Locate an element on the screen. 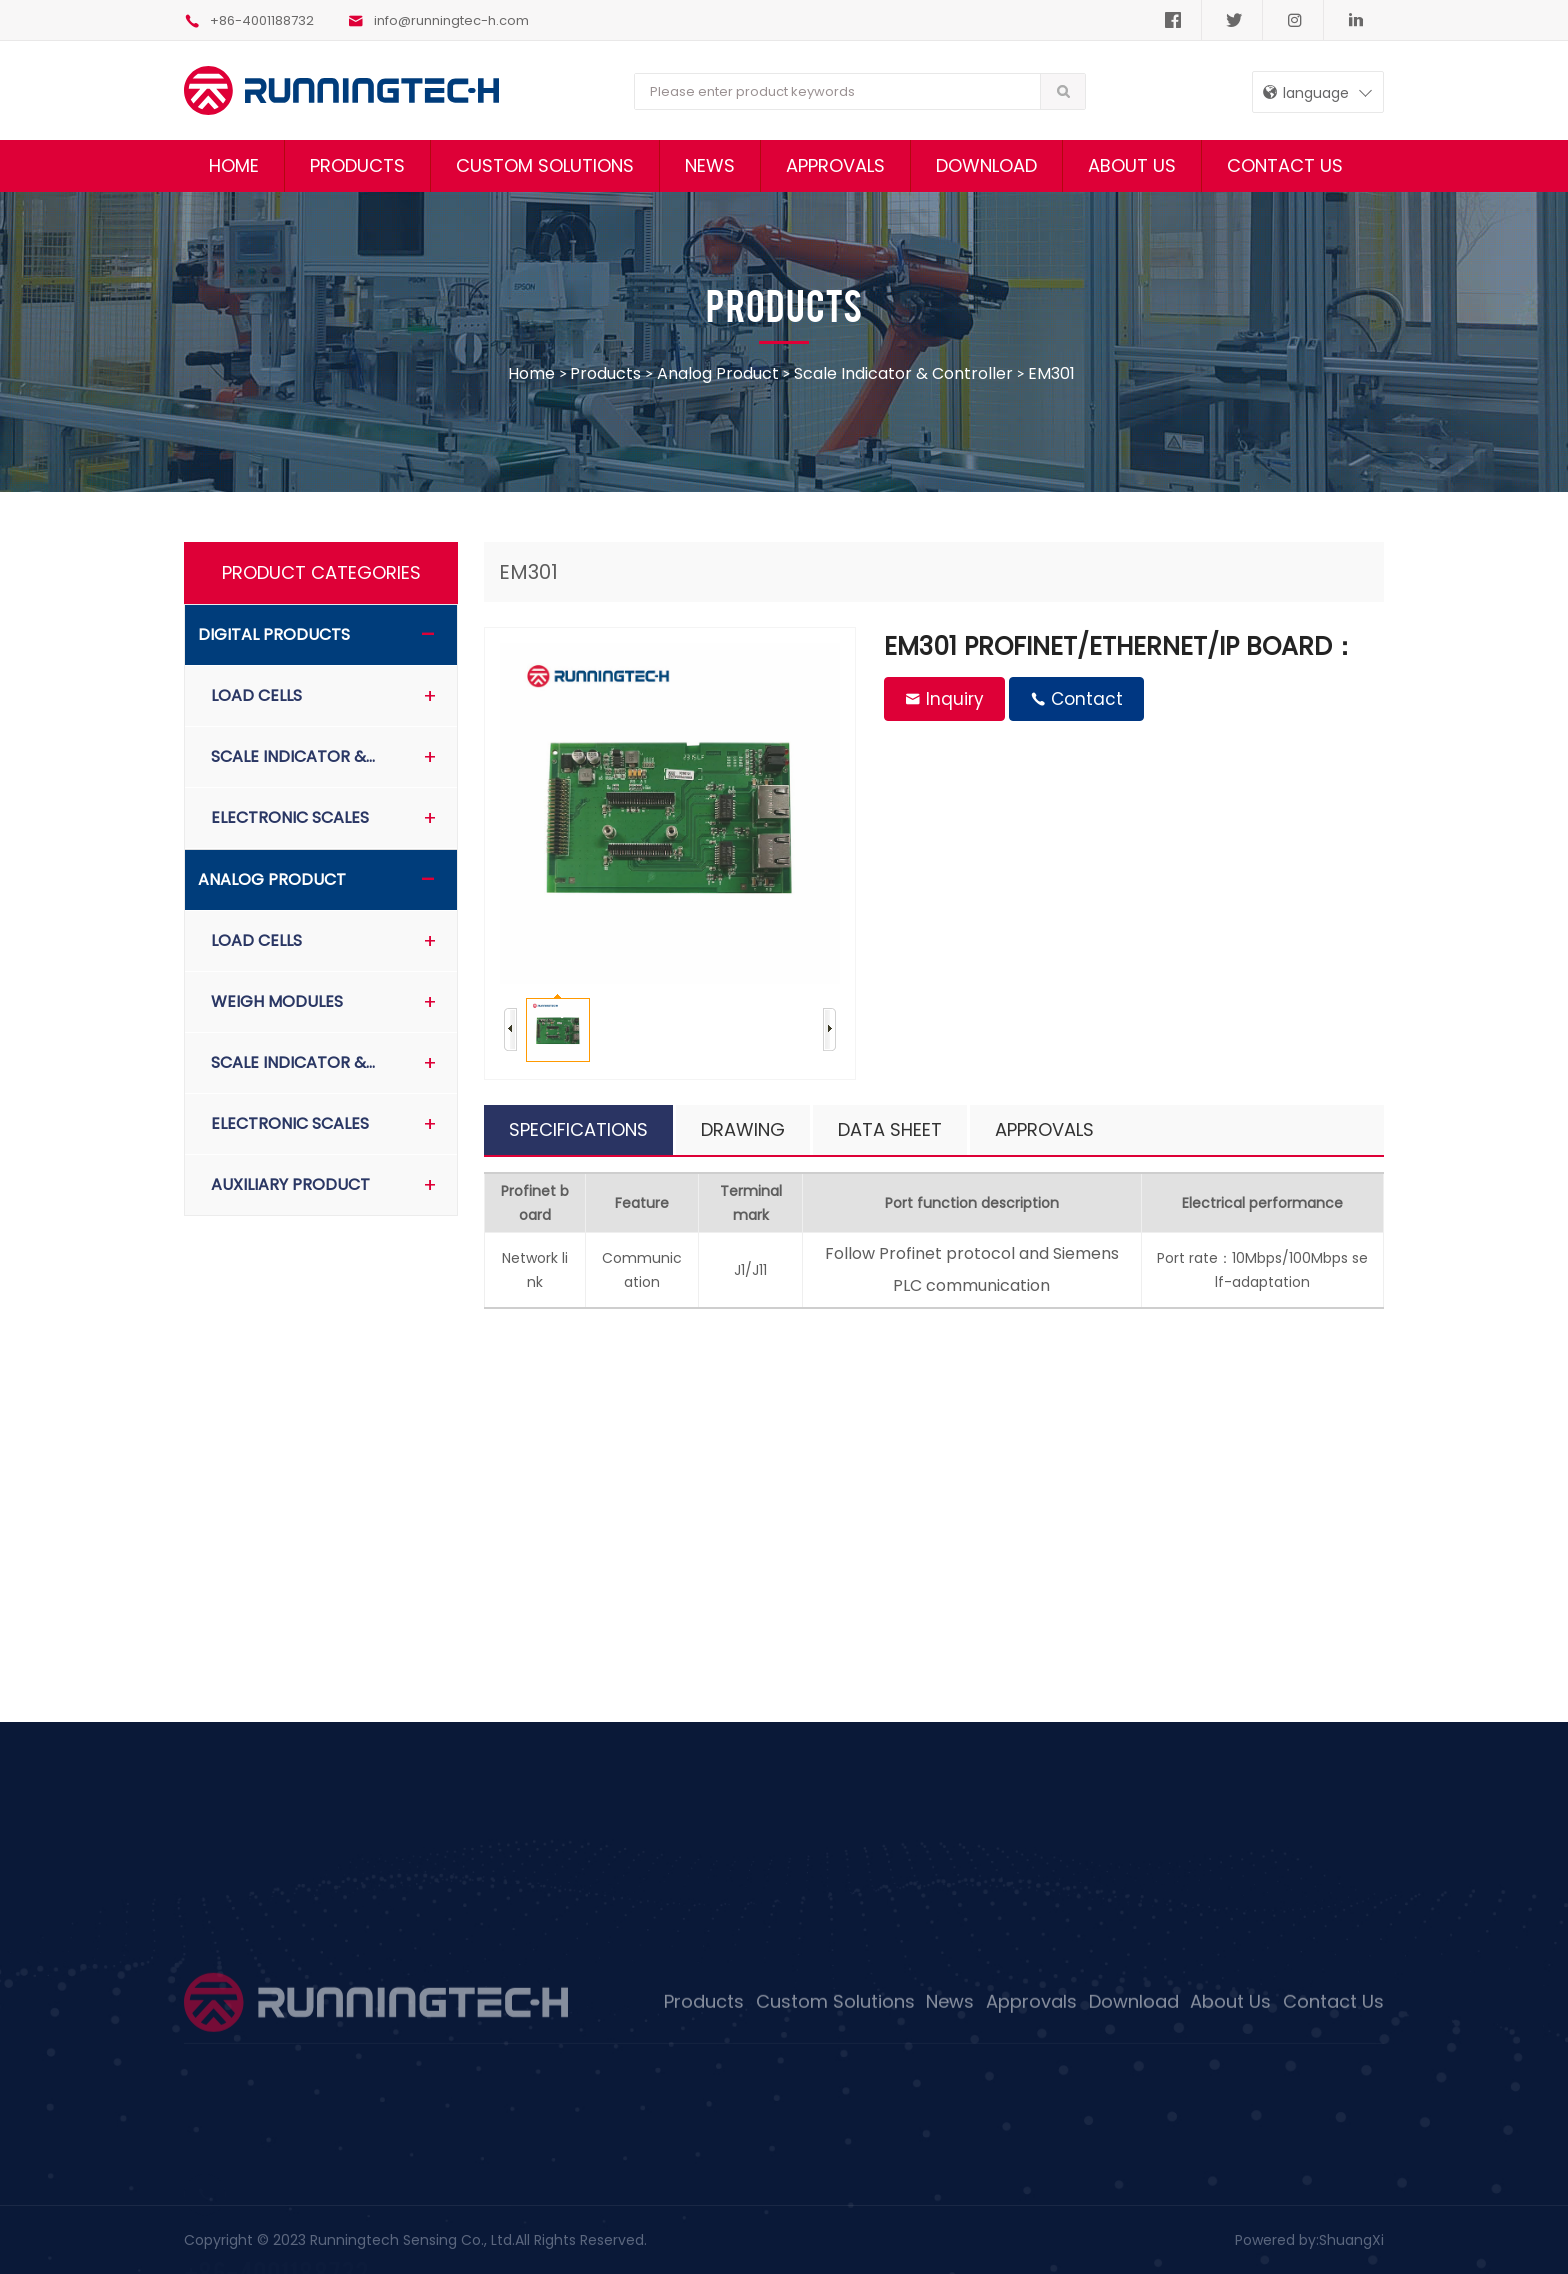  Weigh Modules is located at coordinates (277, 1001).